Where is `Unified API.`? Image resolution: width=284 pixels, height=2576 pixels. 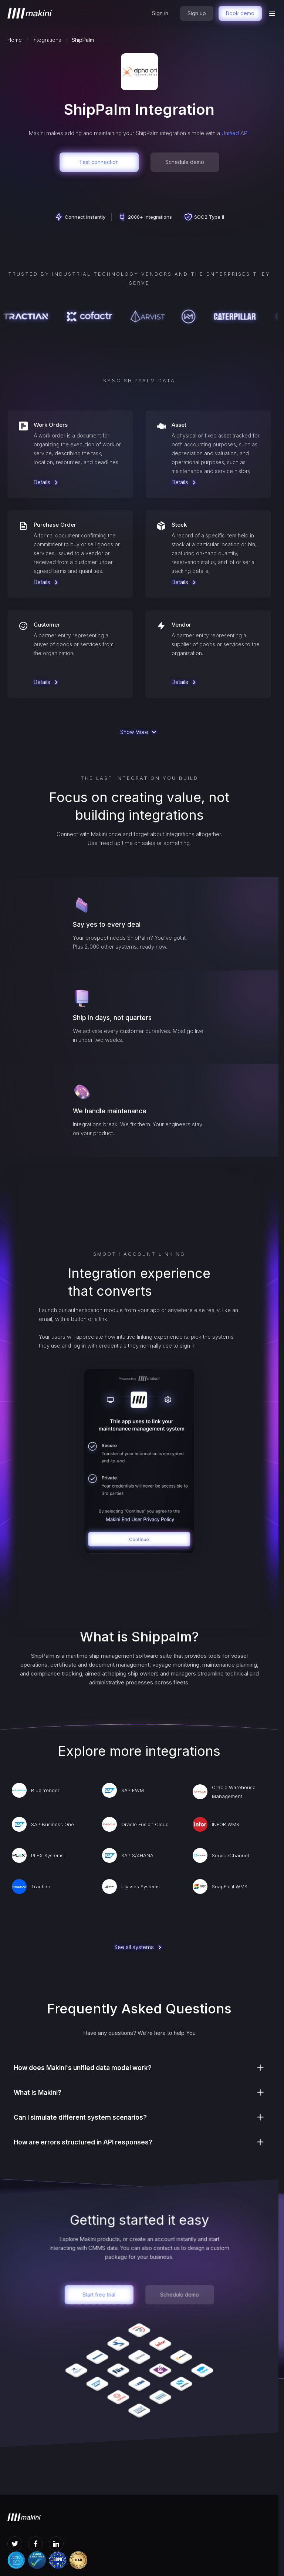 Unified API. is located at coordinates (236, 133).